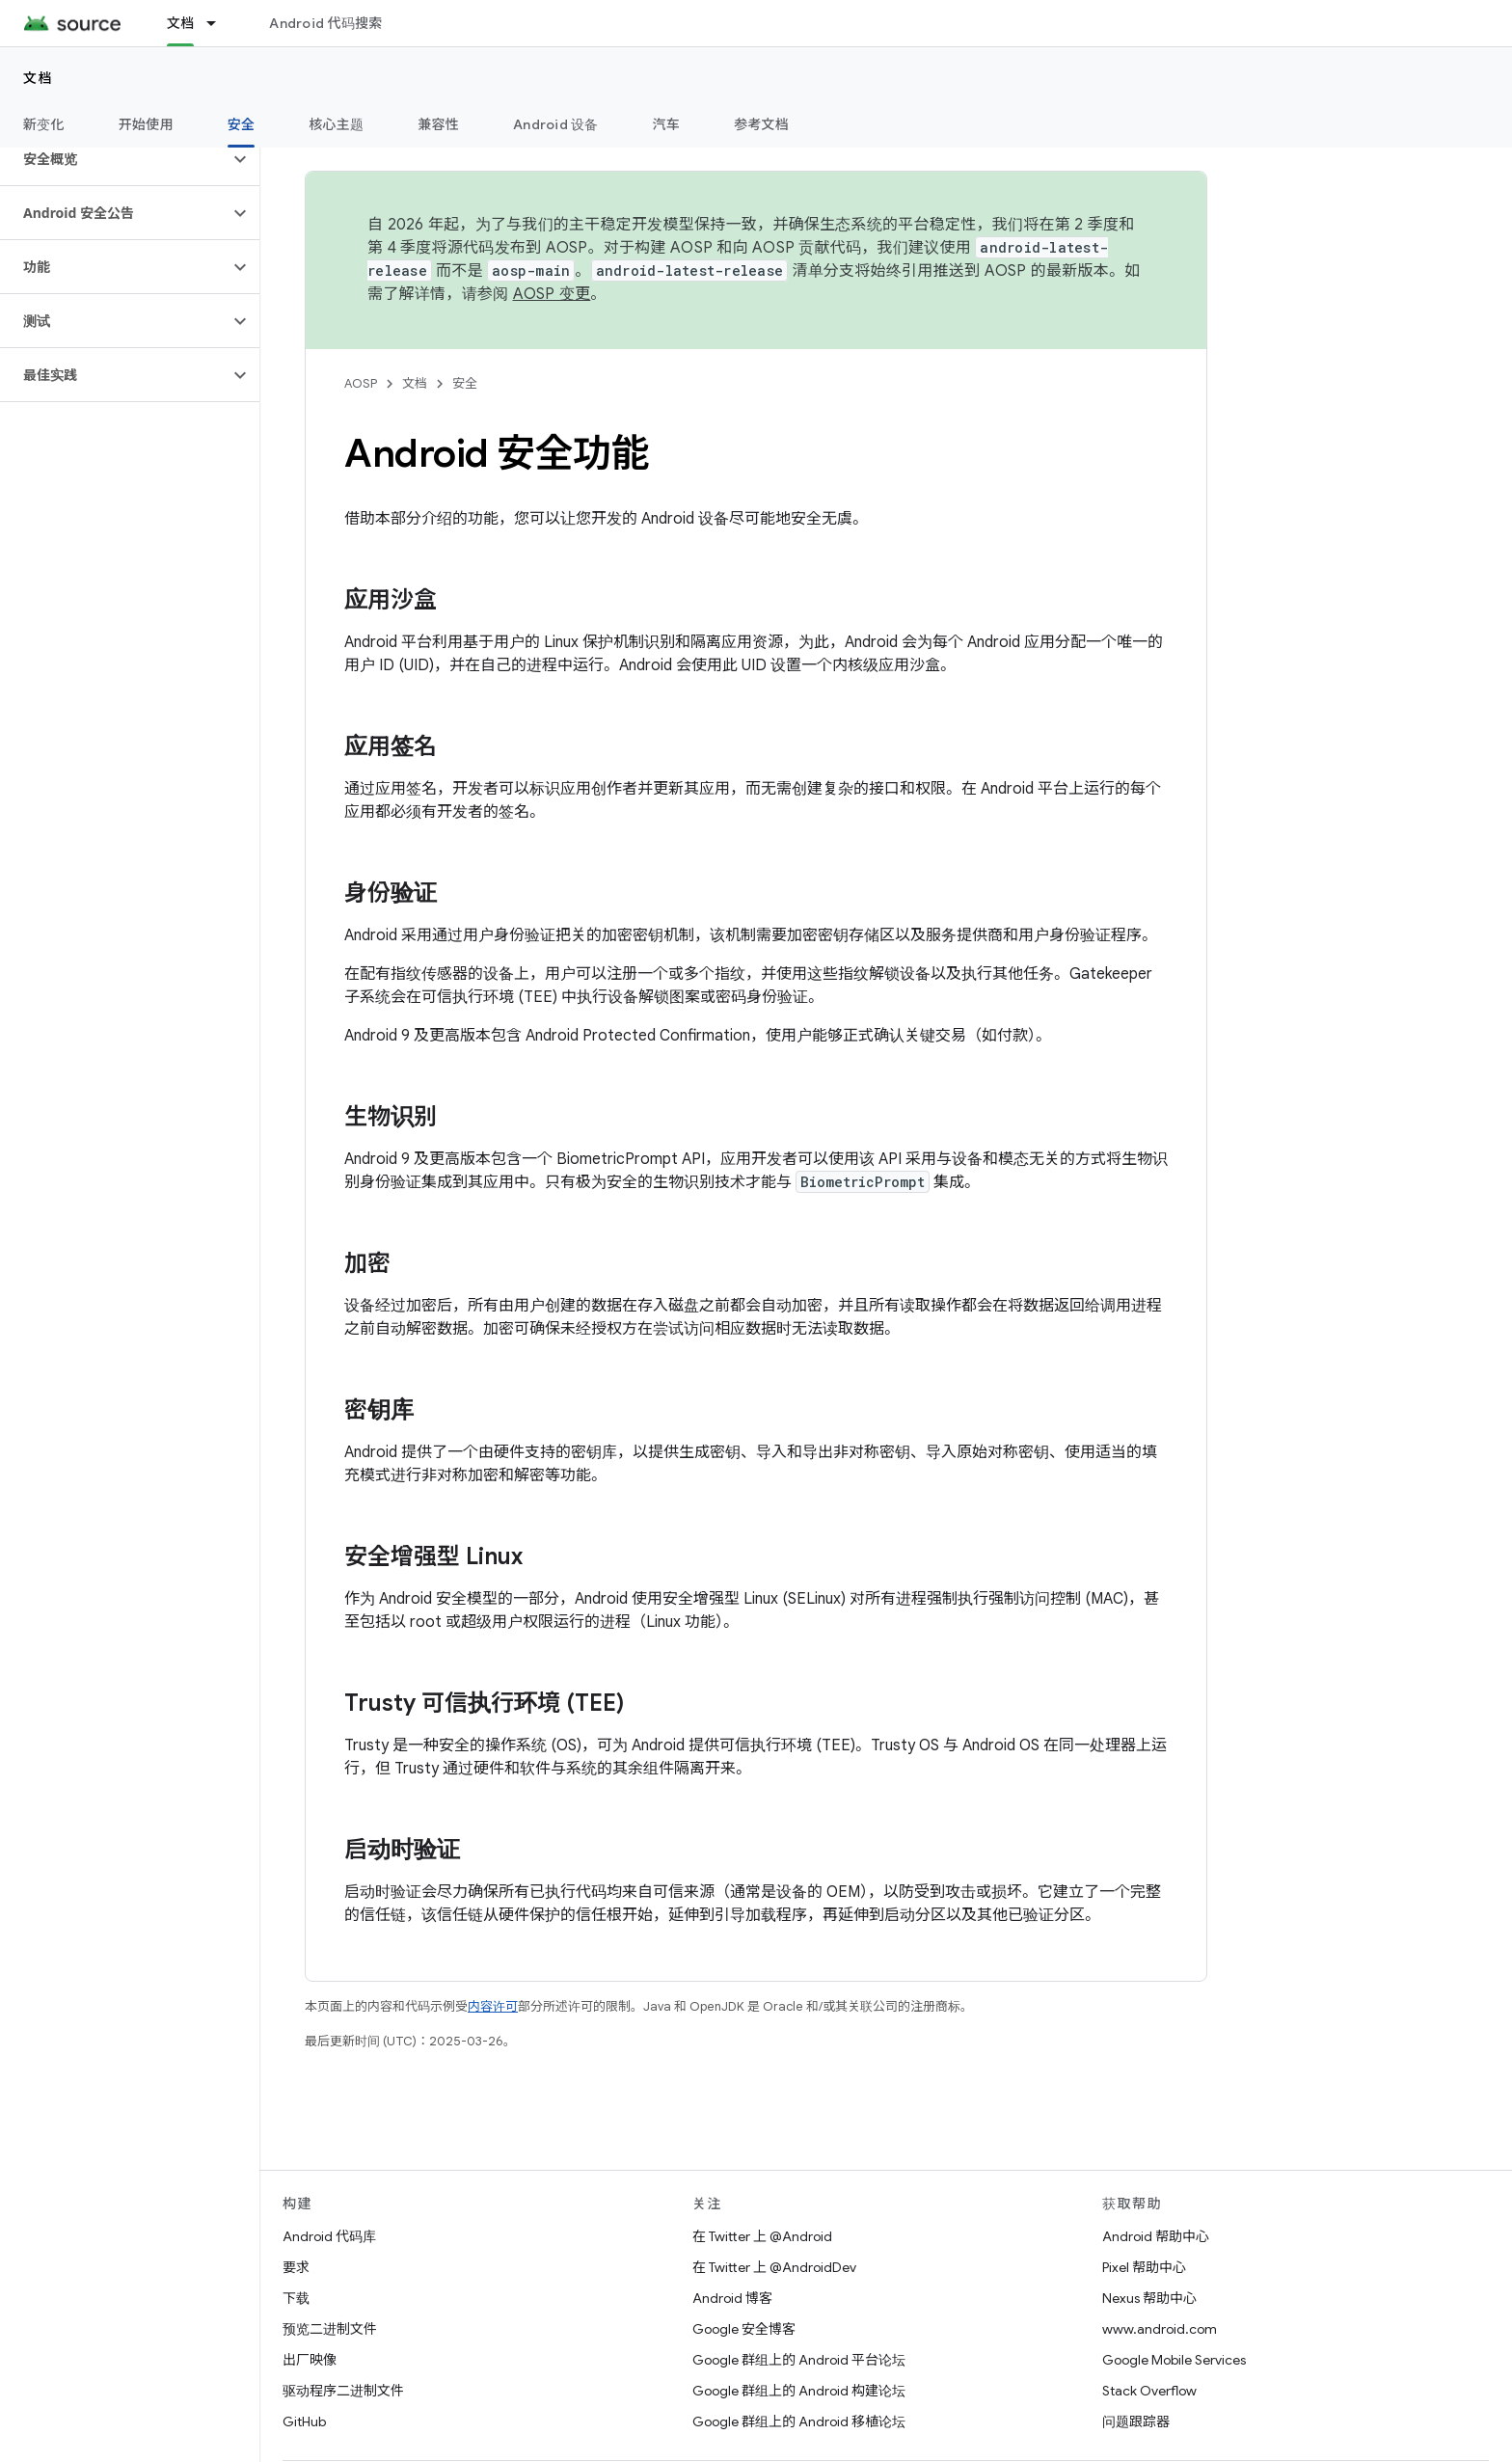  What do you see at coordinates (38, 78) in the screenshot?
I see `文档` at bounding box center [38, 78].